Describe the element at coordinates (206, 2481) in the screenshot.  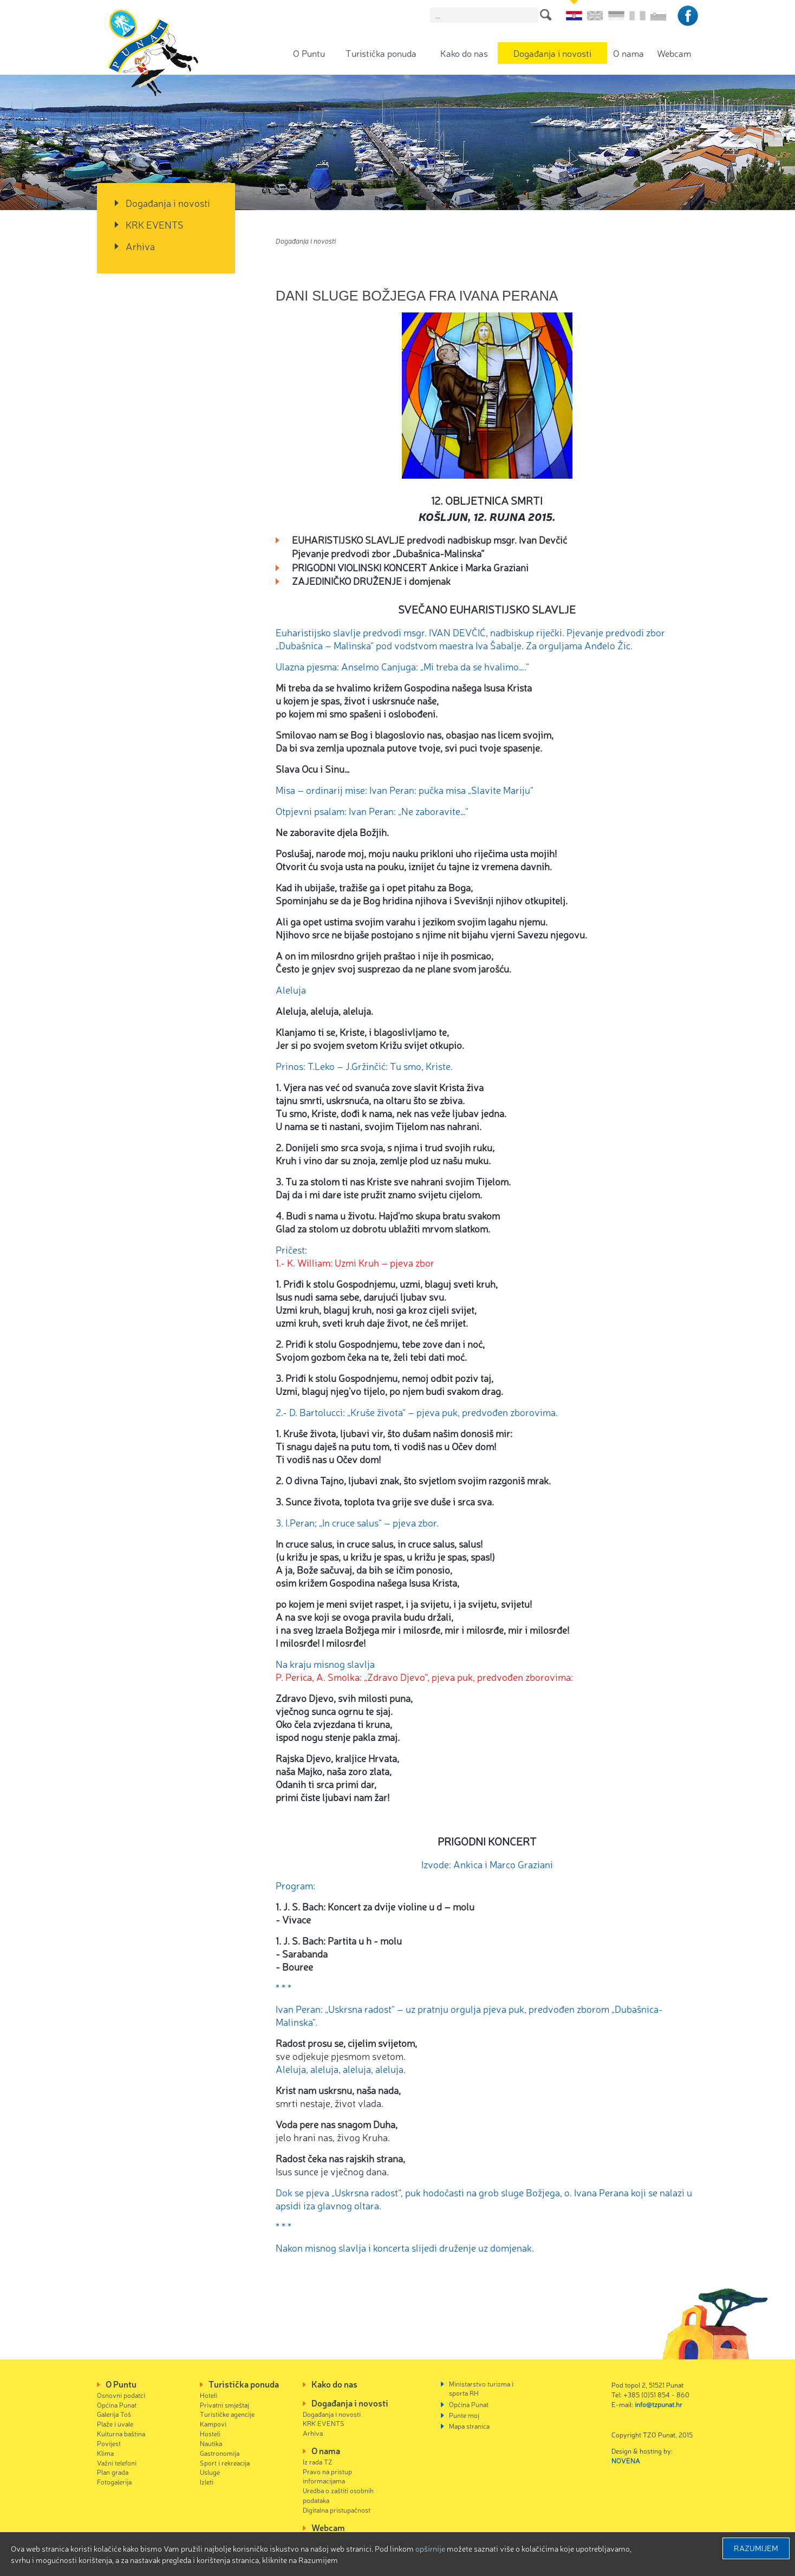
I see `Izleti` at that location.